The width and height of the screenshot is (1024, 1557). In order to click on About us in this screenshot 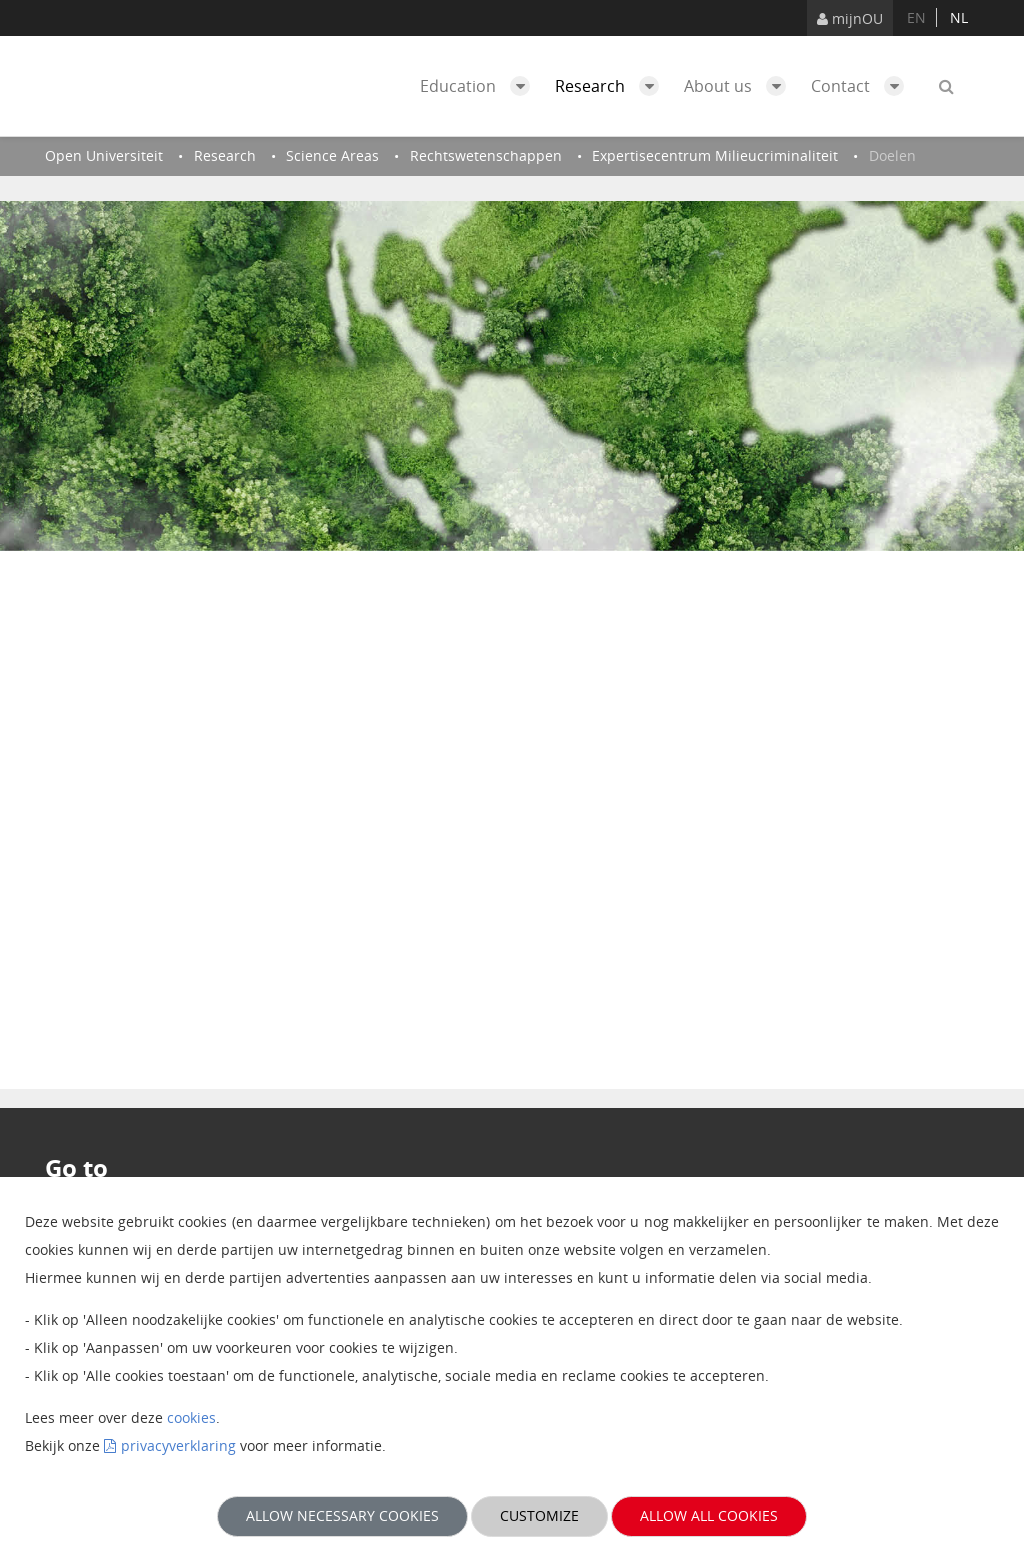, I will do `click(740, 86)`.